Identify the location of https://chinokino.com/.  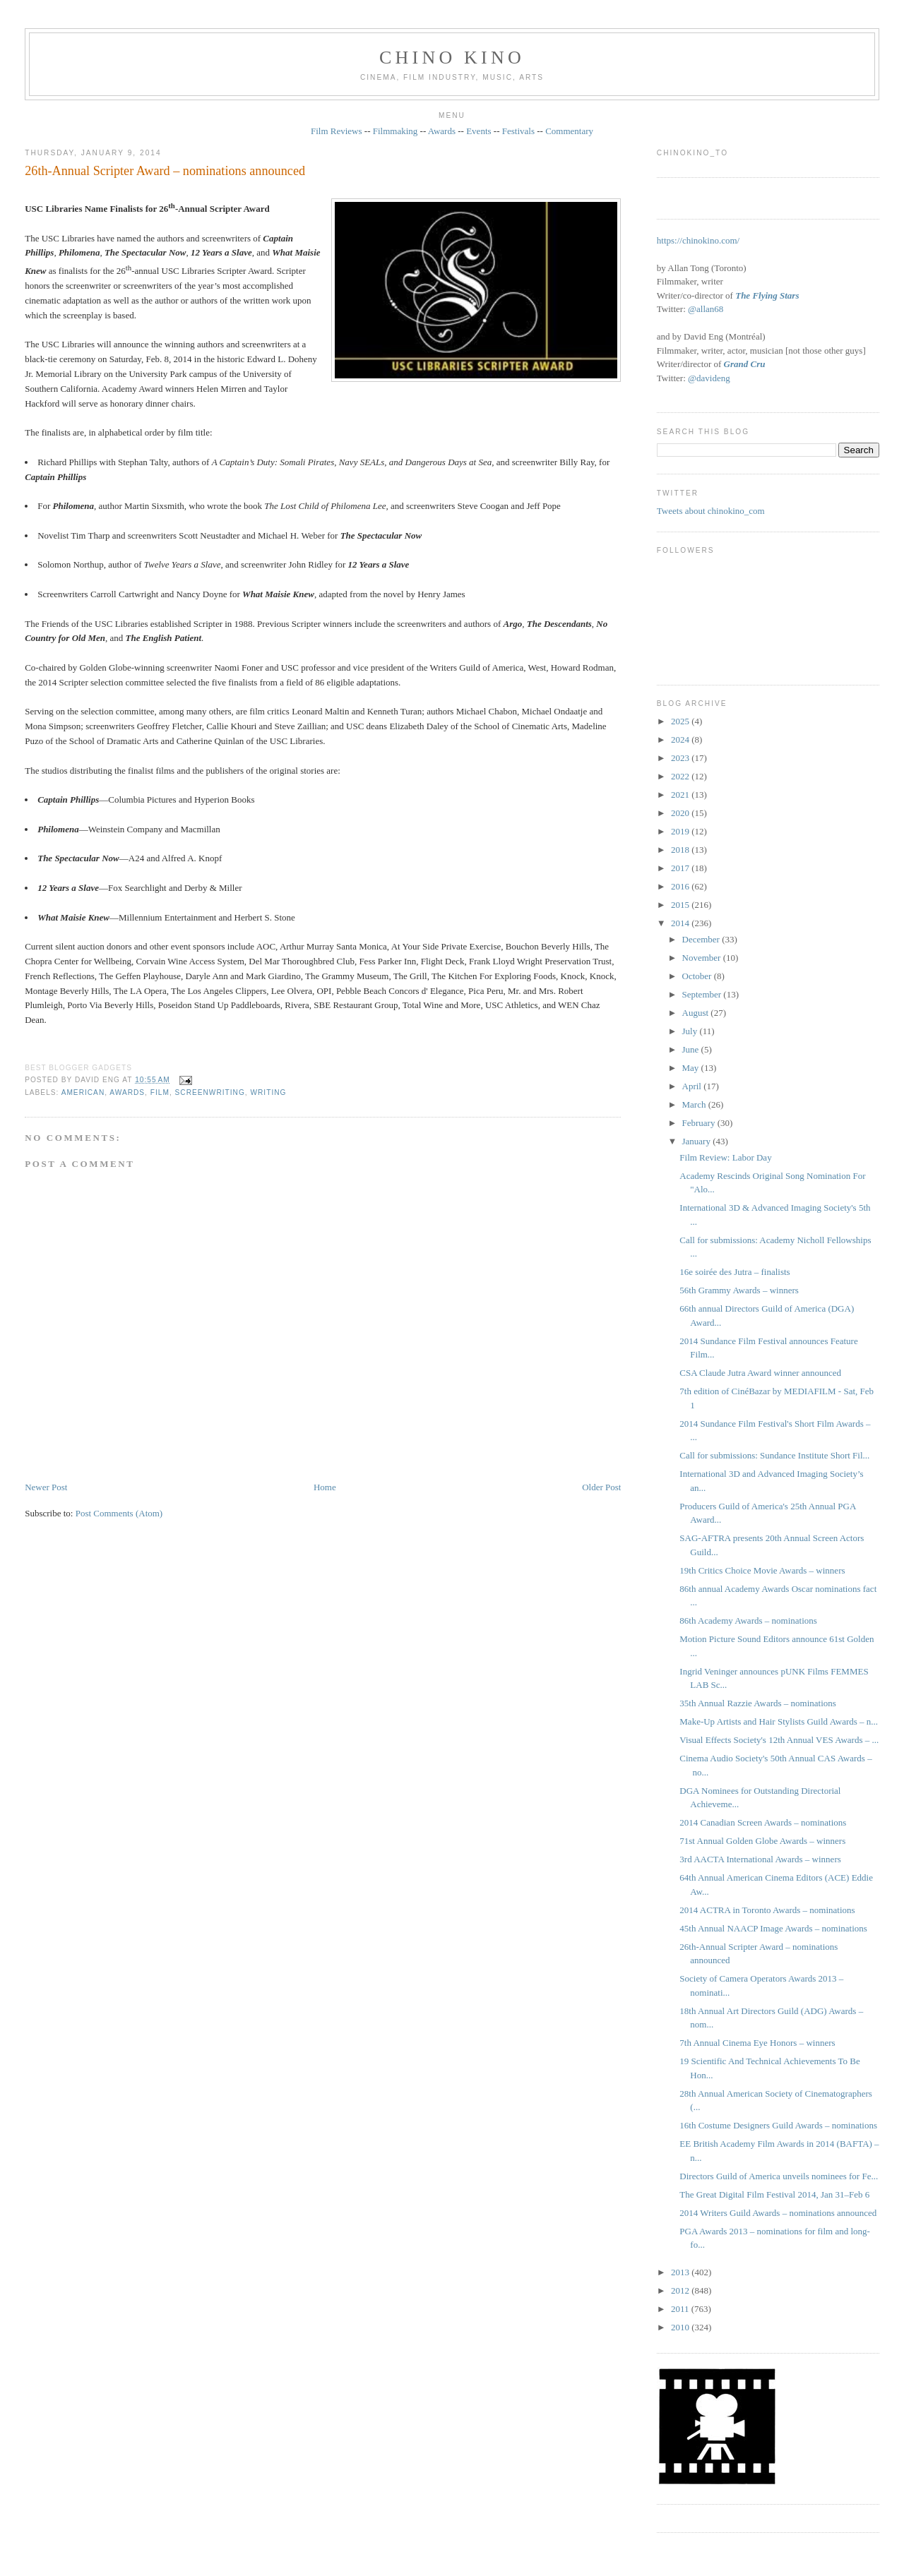
(698, 240).